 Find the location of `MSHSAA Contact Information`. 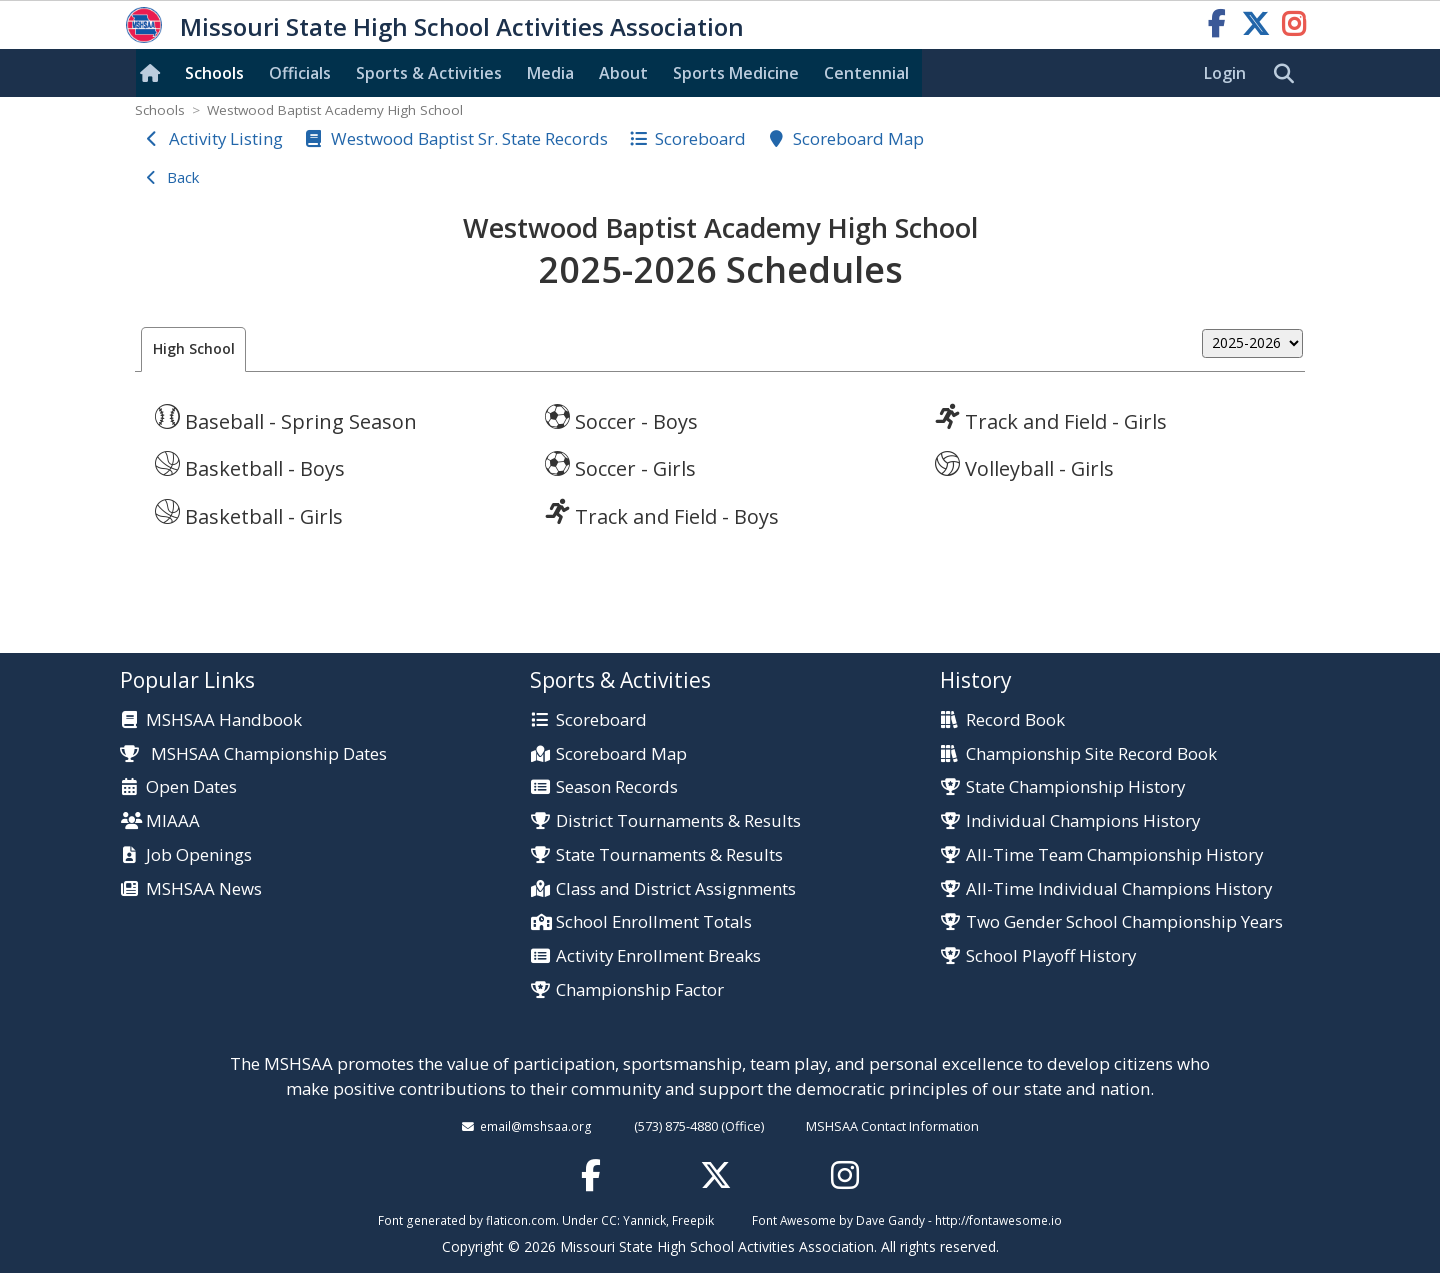

MSHSAA Contact Information is located at coordinates (892, 1126).